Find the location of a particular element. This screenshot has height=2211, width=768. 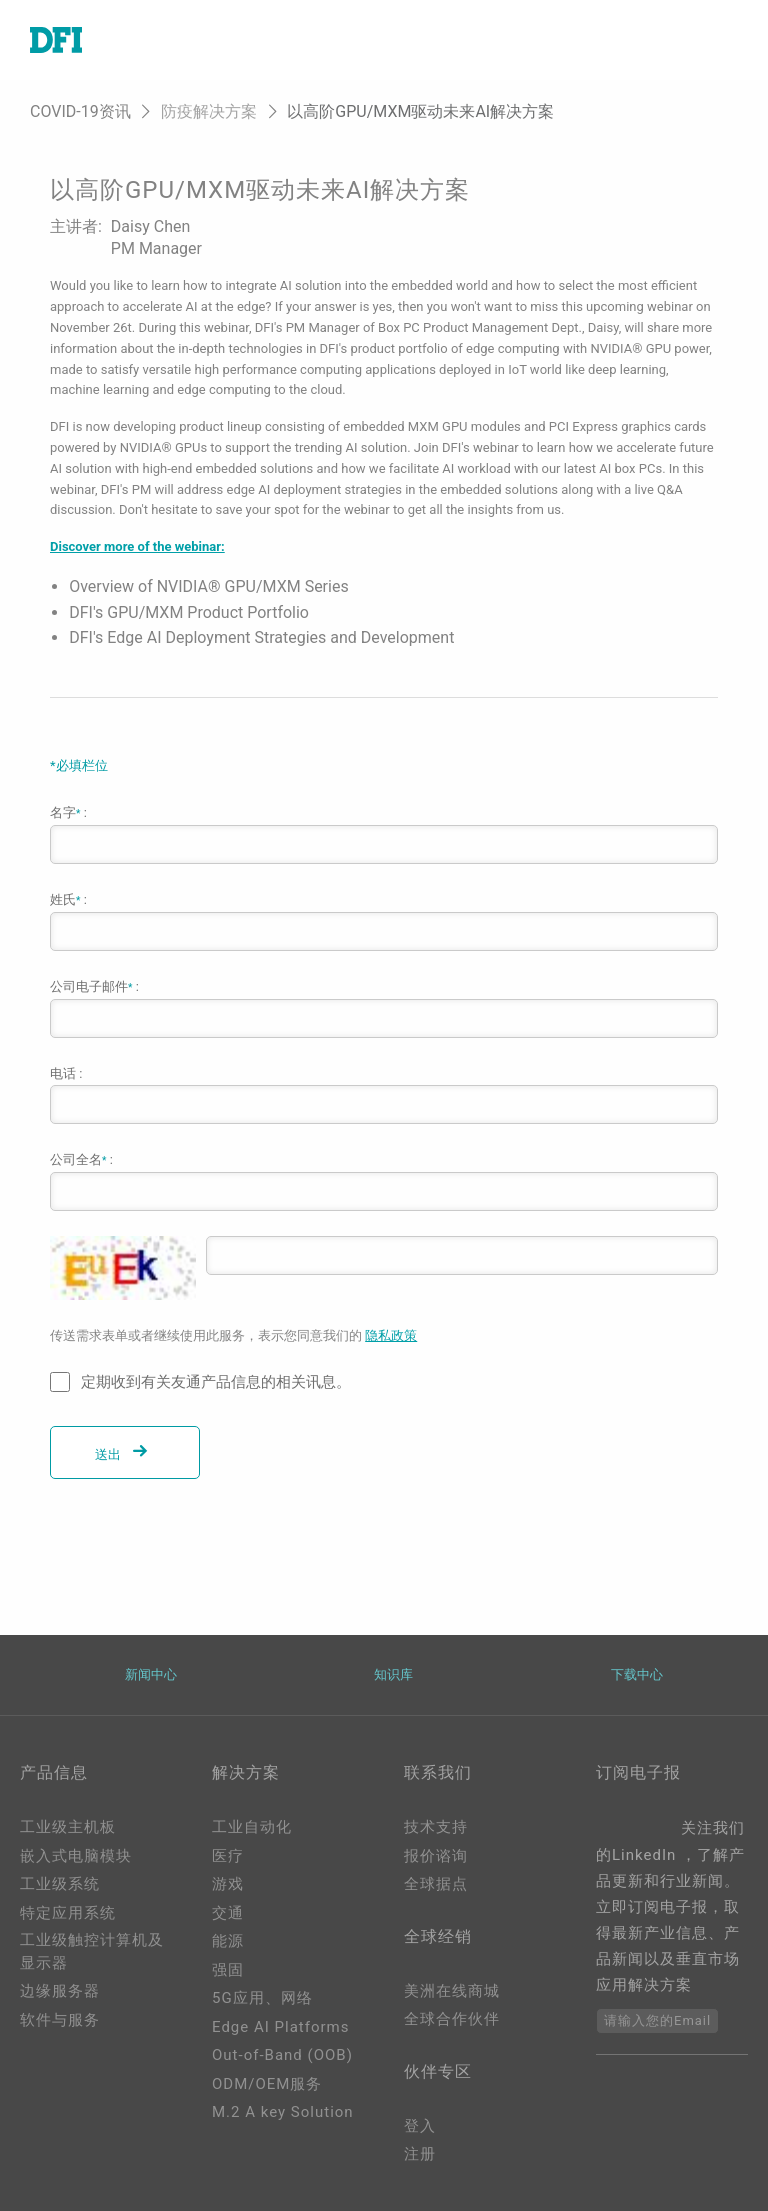

能源 is located at coordinates (228, 1941).